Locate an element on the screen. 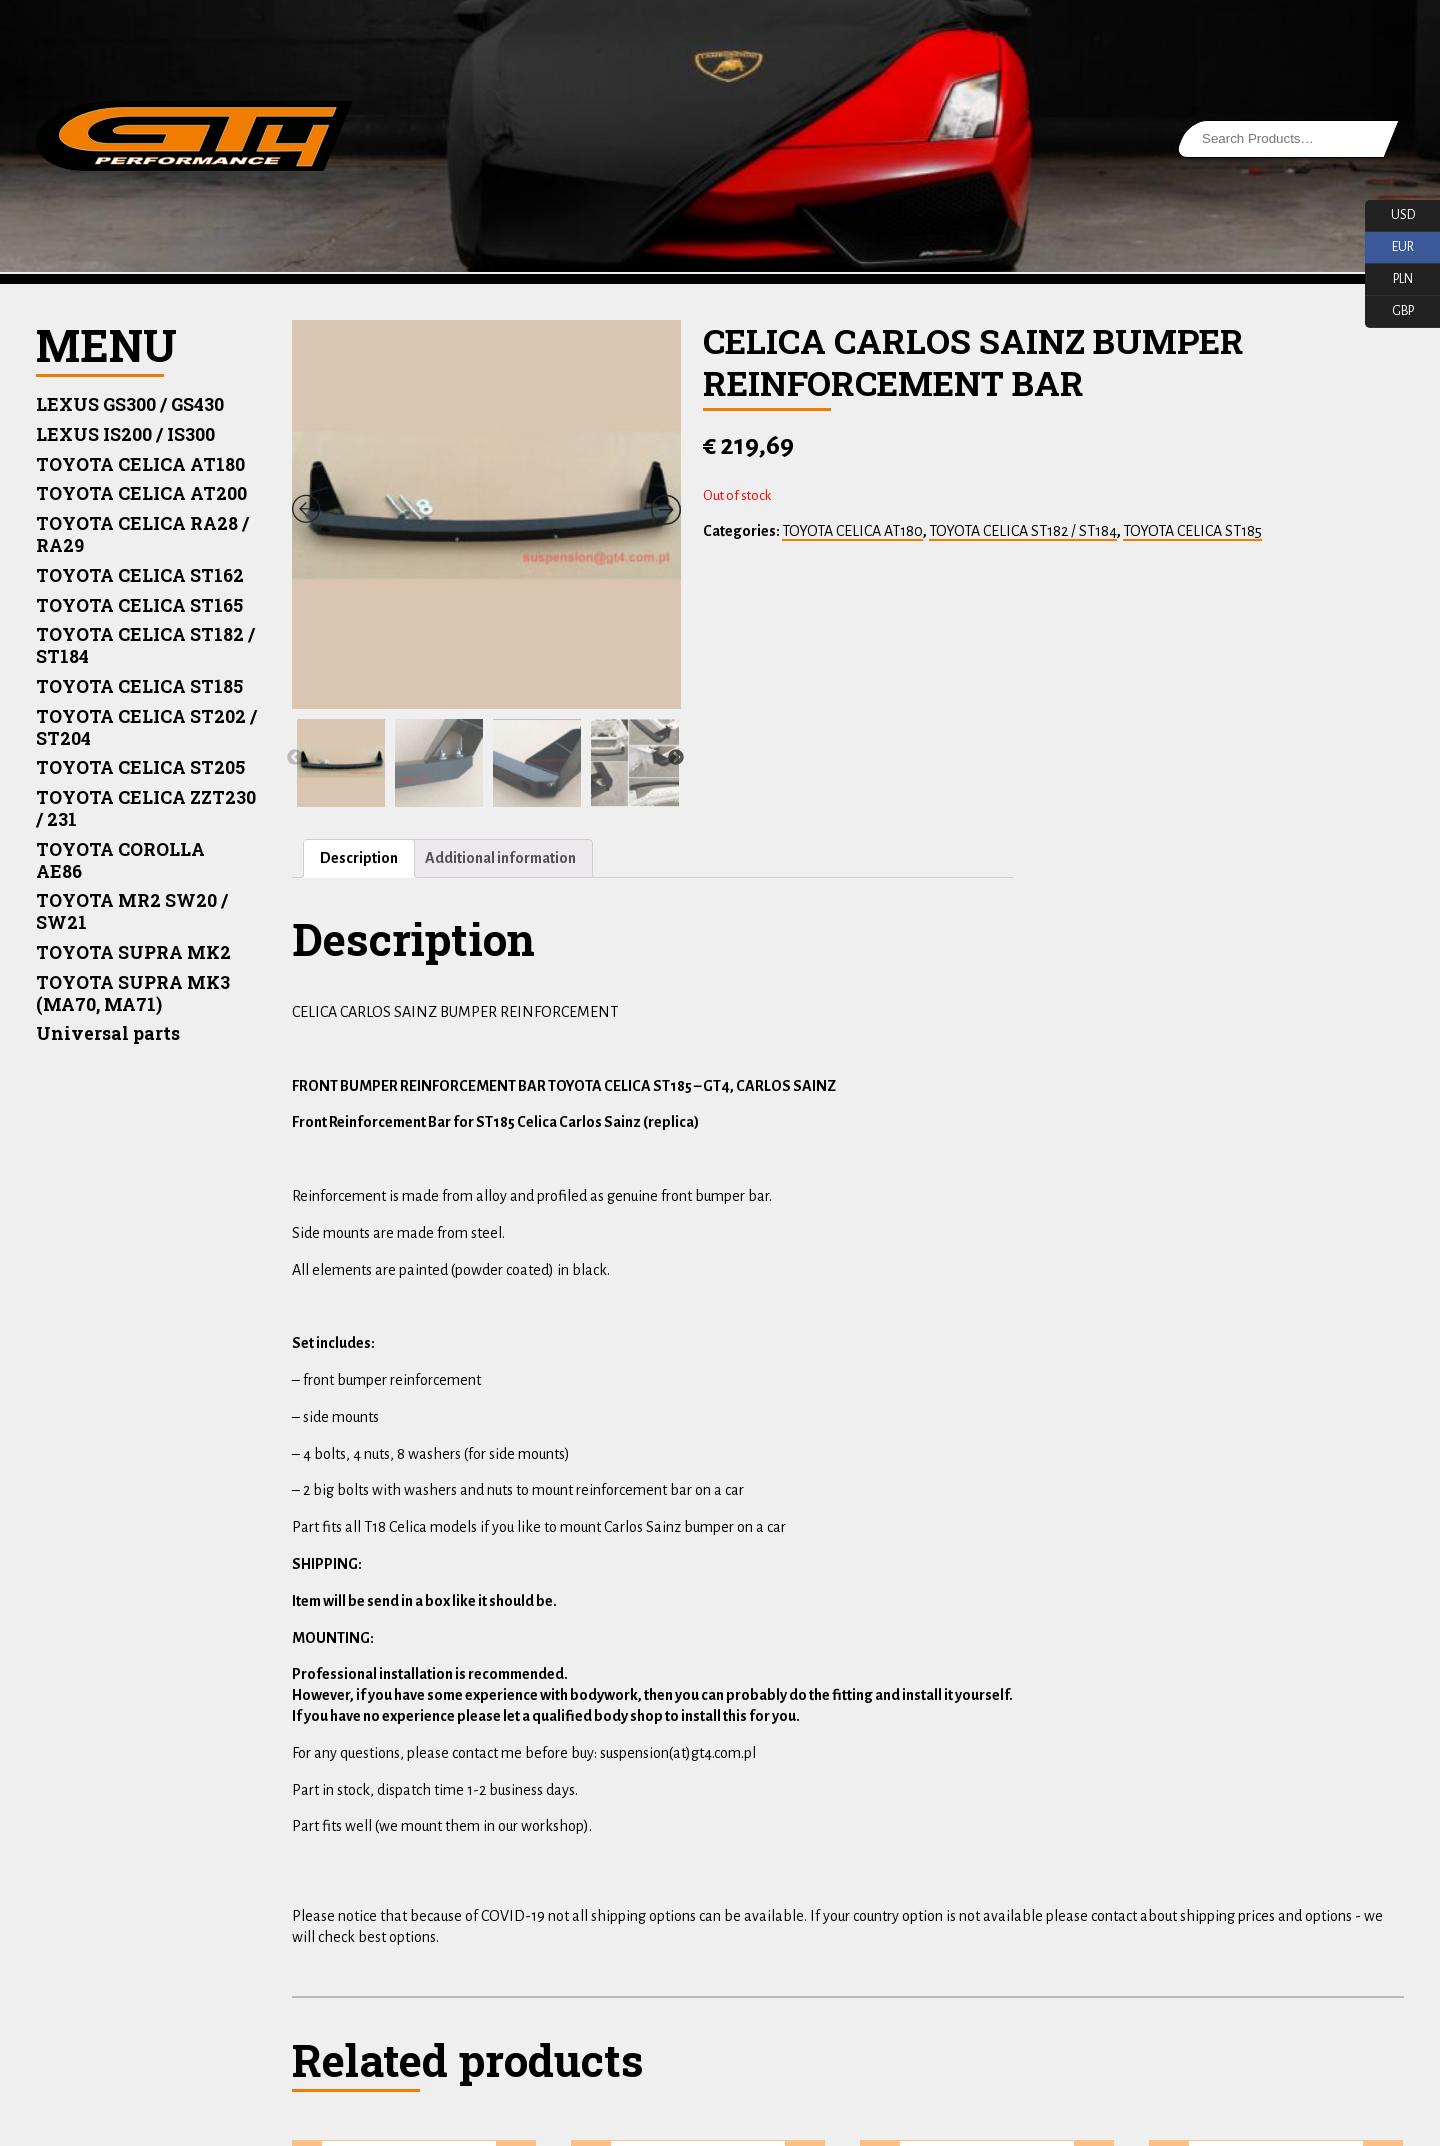 This screenshot has height=2146, width=1440. LEXUS IS200 / IS300 is located at coordinates (125, 434).